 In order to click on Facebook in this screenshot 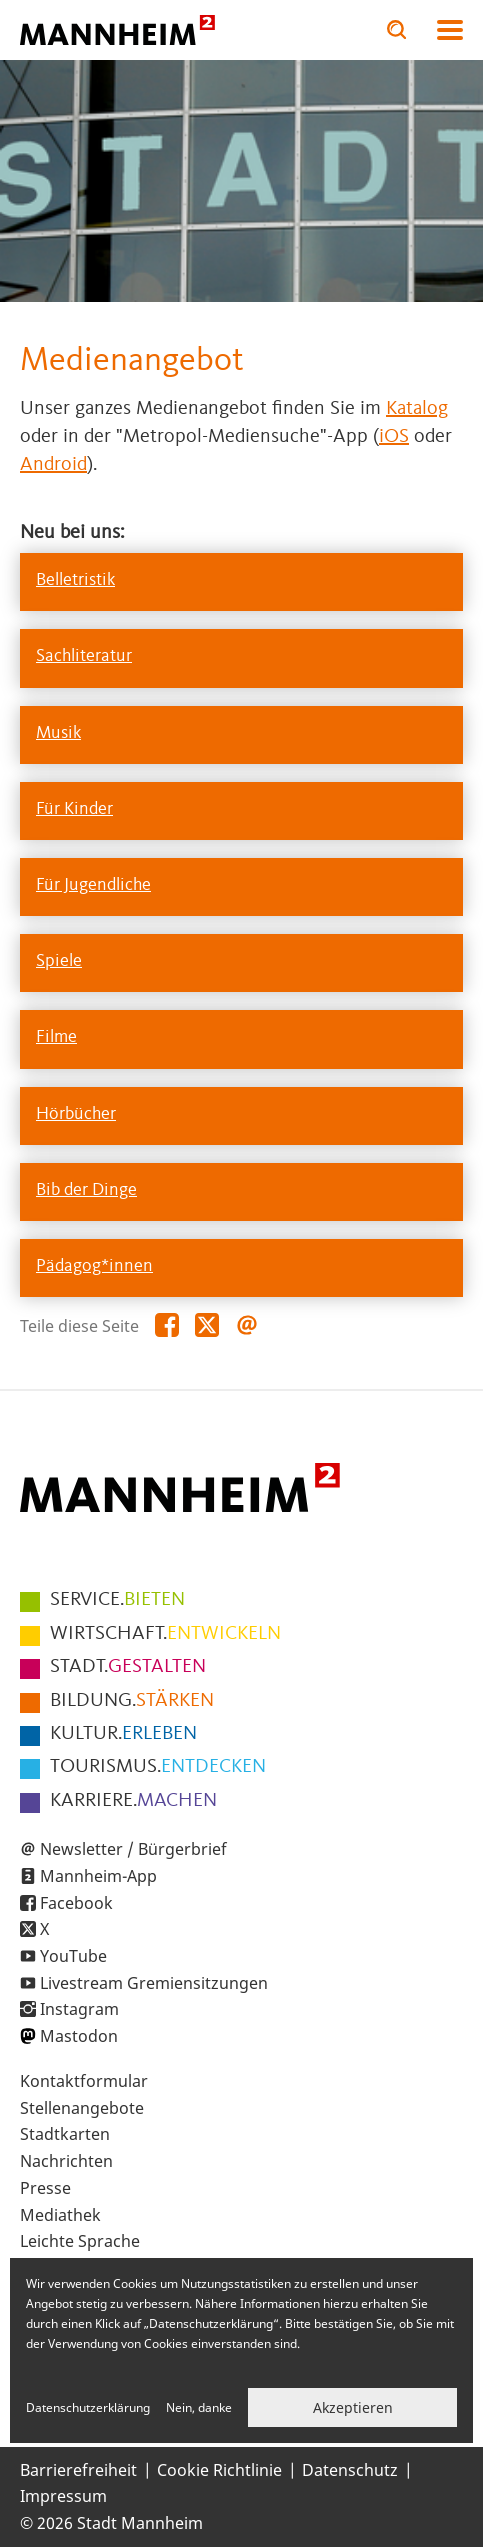, I will do `click(76, 1903)`.